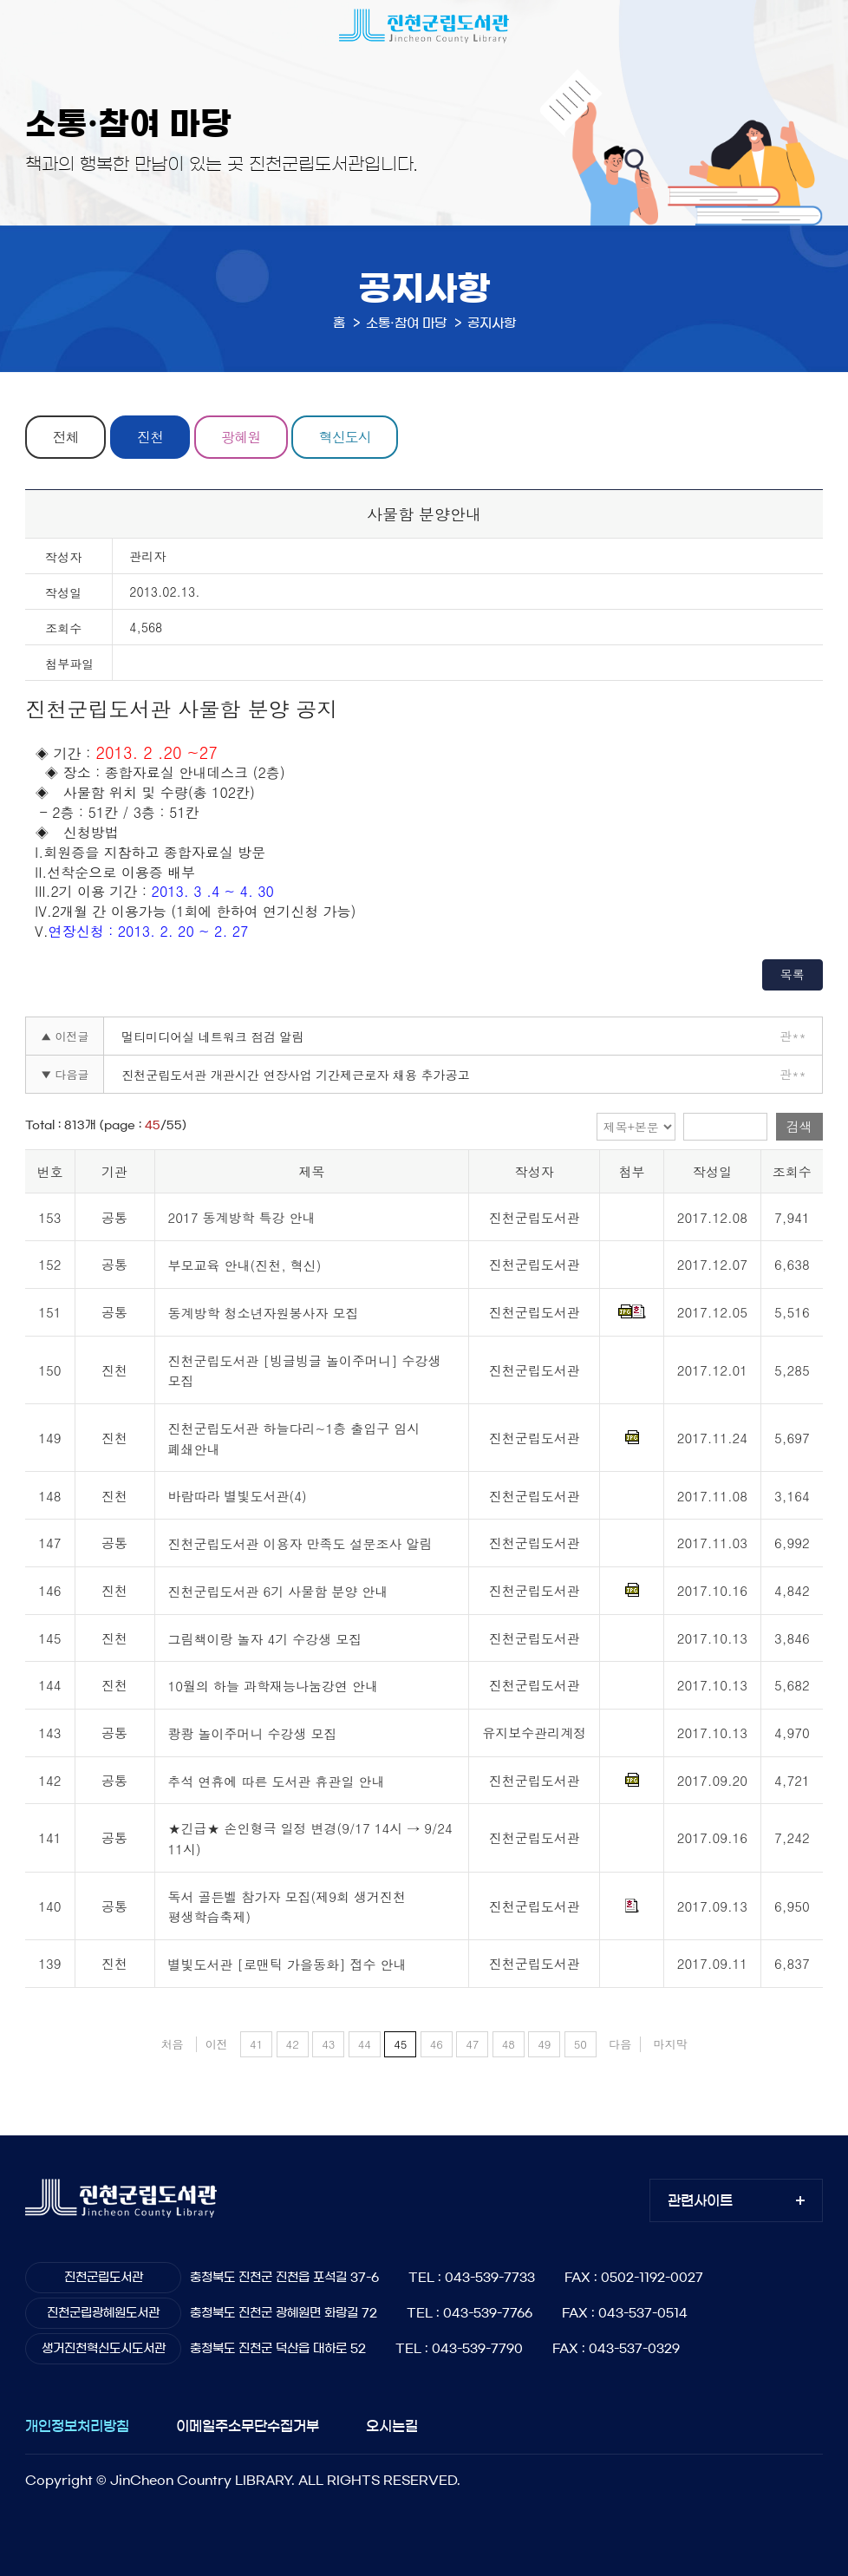  What do you see at coordinates (544, 2044) in the screenshot?
I see `49` at bounding box center [544, 2044].